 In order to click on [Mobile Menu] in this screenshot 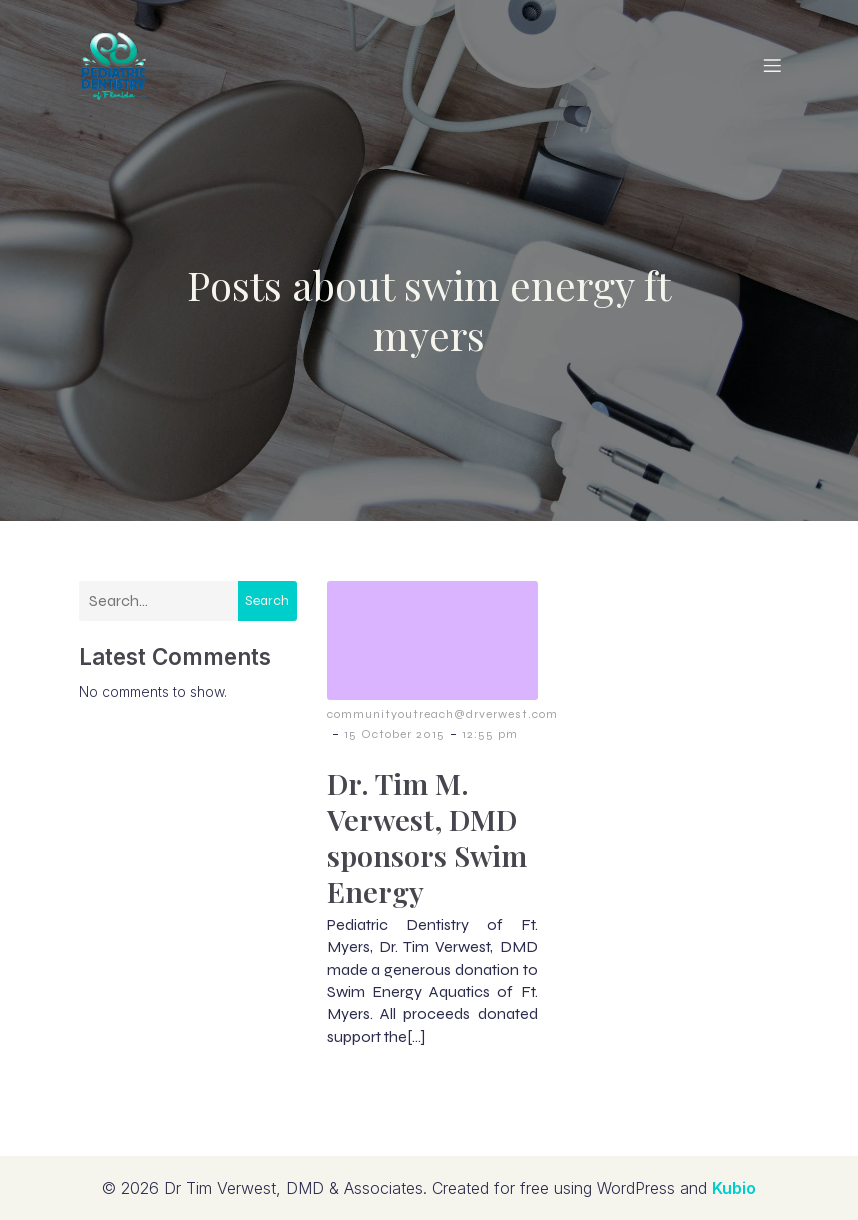, I will do `click(772, 65)`.